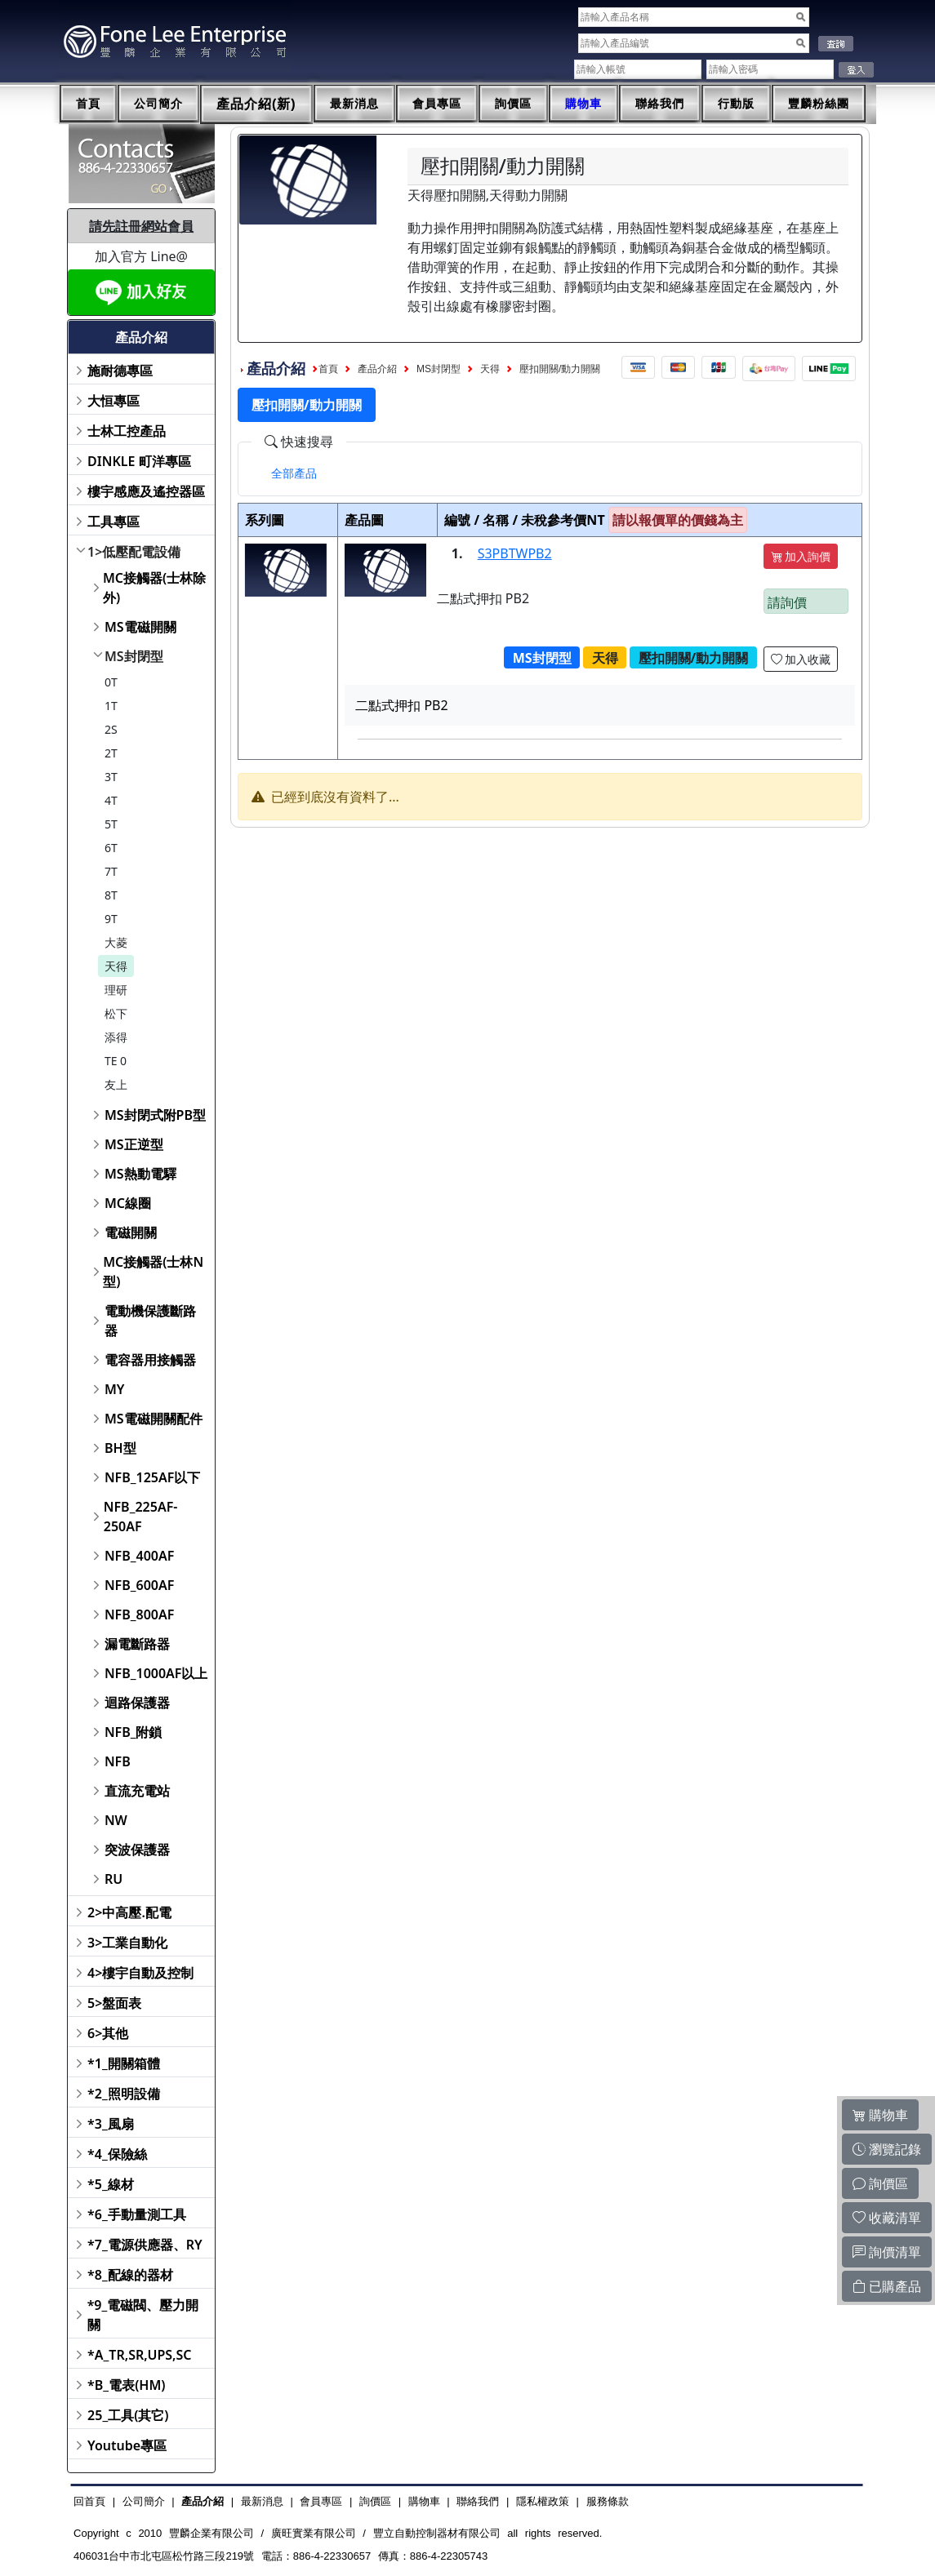  Describe the element at coordinates (126, 2385) in the screenshot. I see `*B_電表(HM)` at that location.